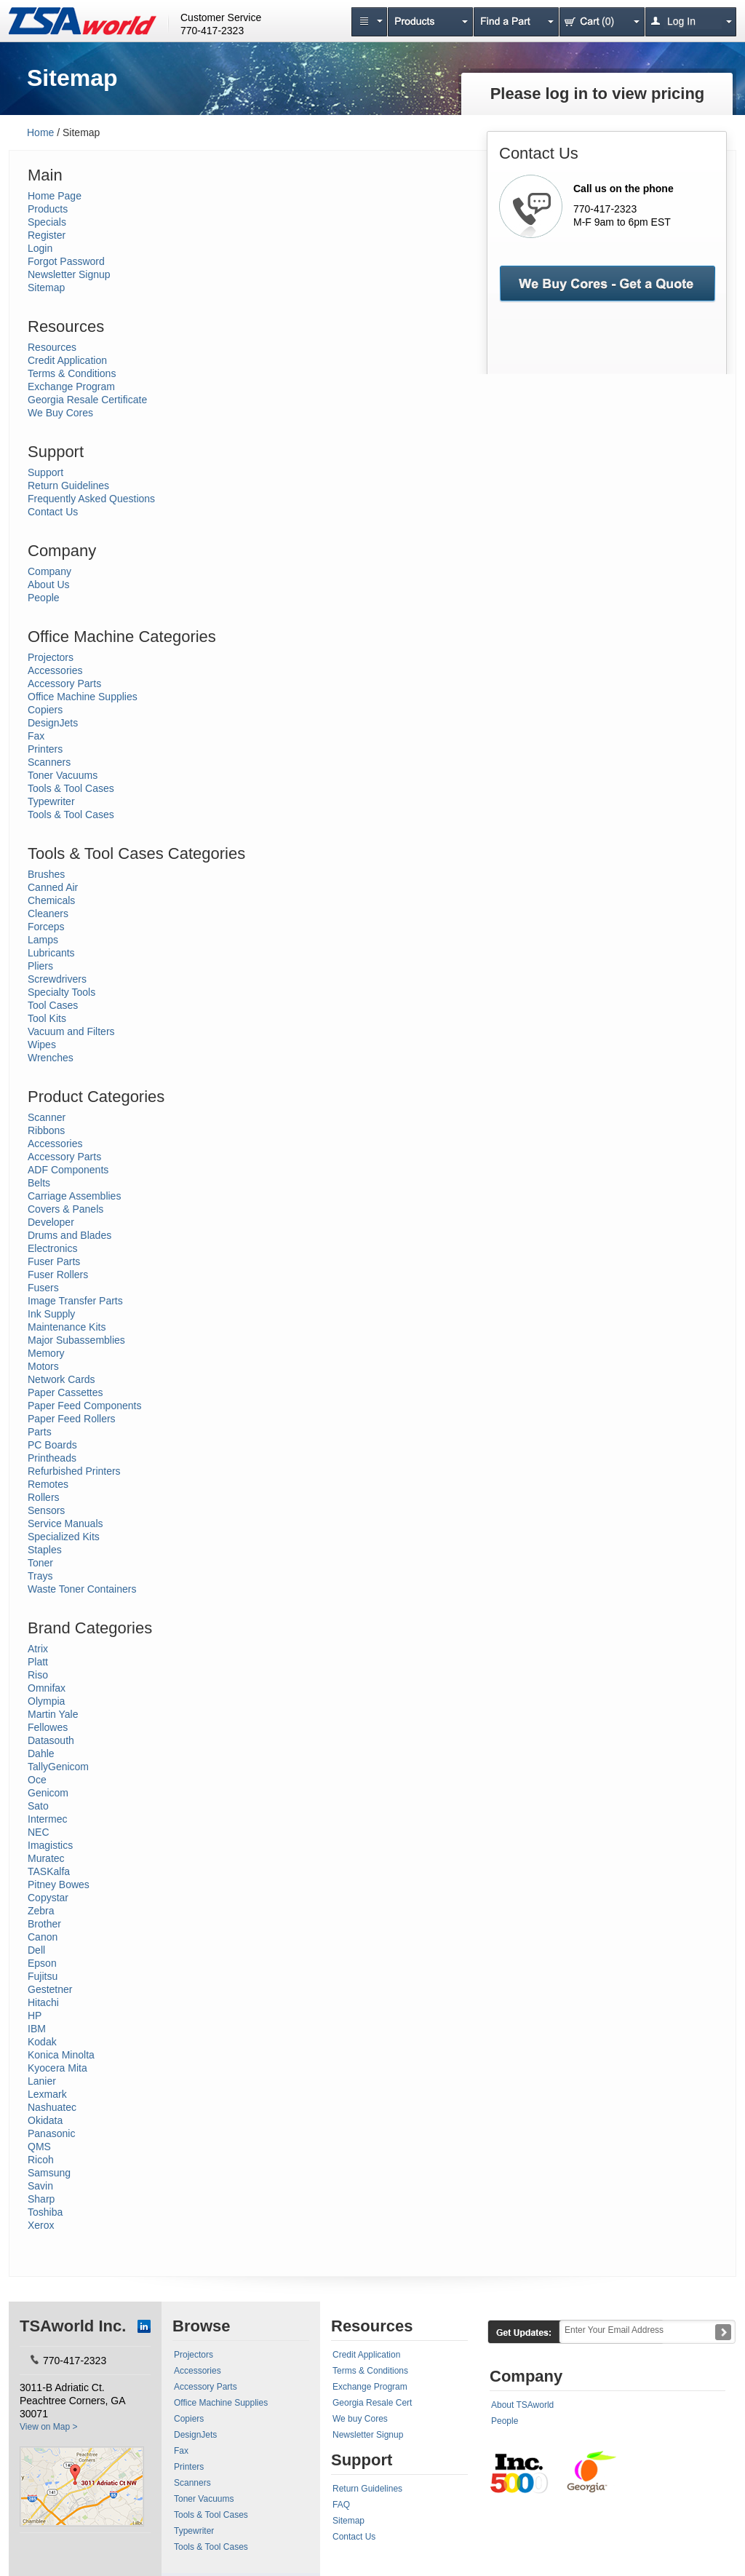 The height and width of the screenshot is (2576, 745). What do you see at coordinates (48, 1727) in the screenshot?
I see `Fellowes` at bounding box center [48, 1727].